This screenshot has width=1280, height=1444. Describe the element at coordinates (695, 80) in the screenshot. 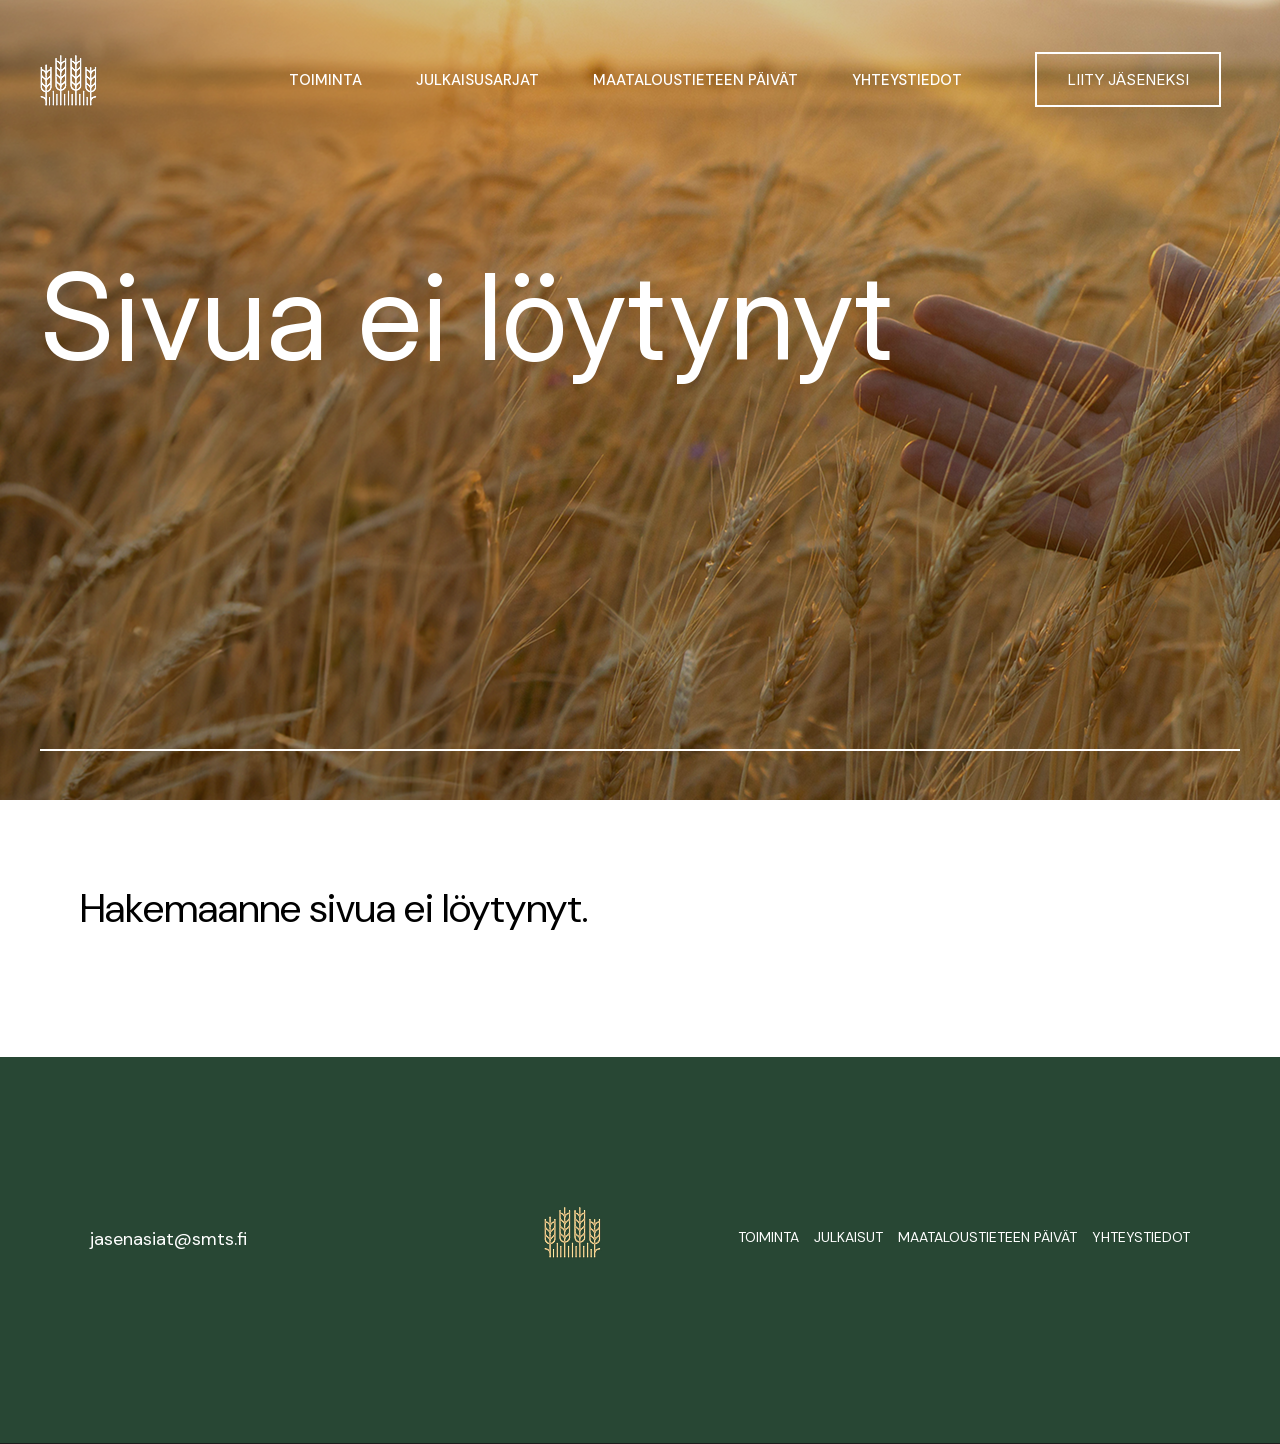

I see `Maataloustieteen päivät` at that location.